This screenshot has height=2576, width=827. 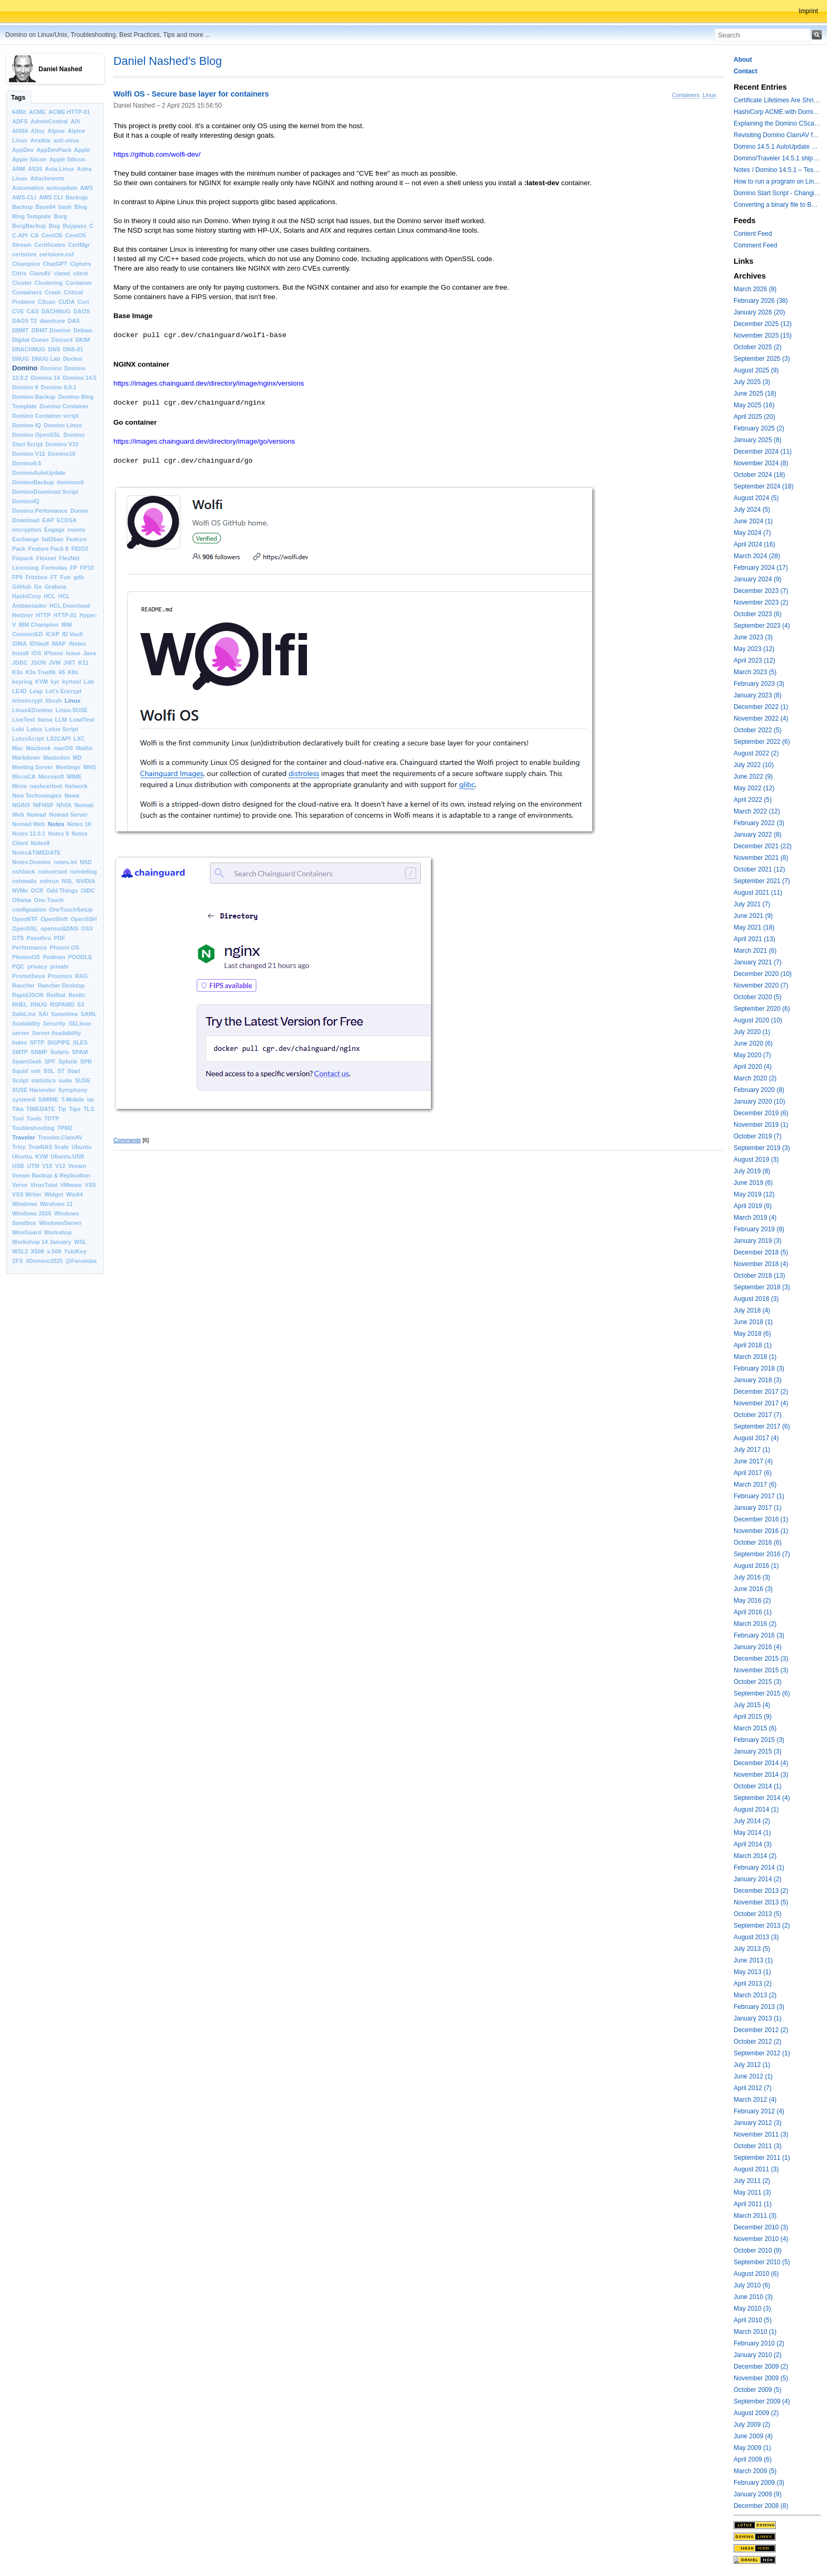 I want to click on Crash, so click(x=53, y=292).